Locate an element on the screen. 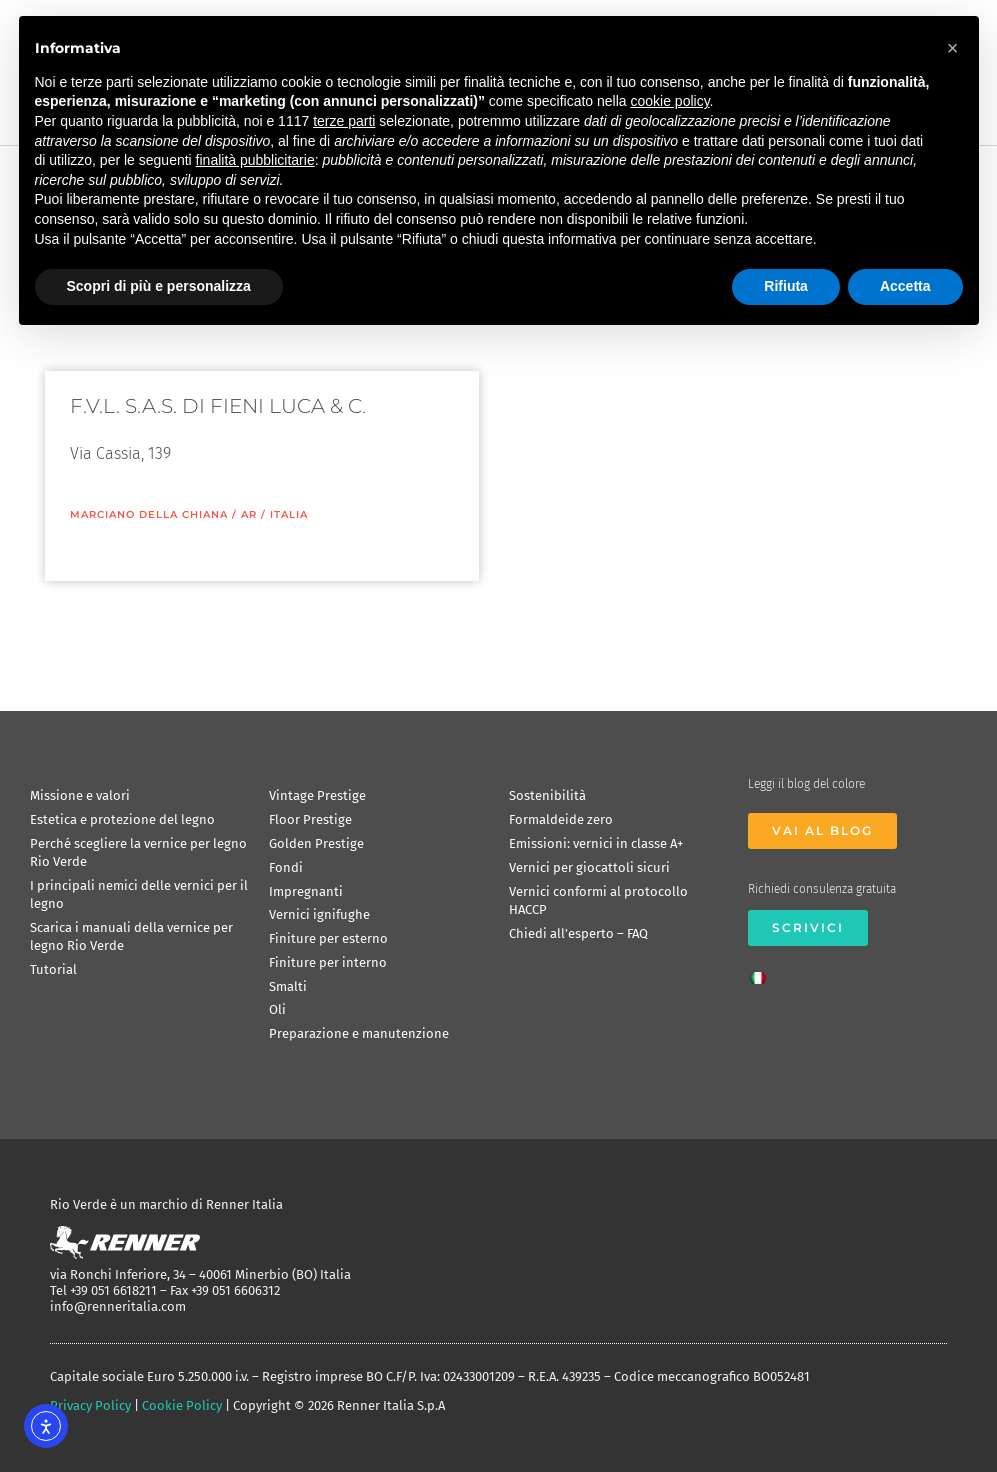  ITALIA is located at coordinates (289, 514).